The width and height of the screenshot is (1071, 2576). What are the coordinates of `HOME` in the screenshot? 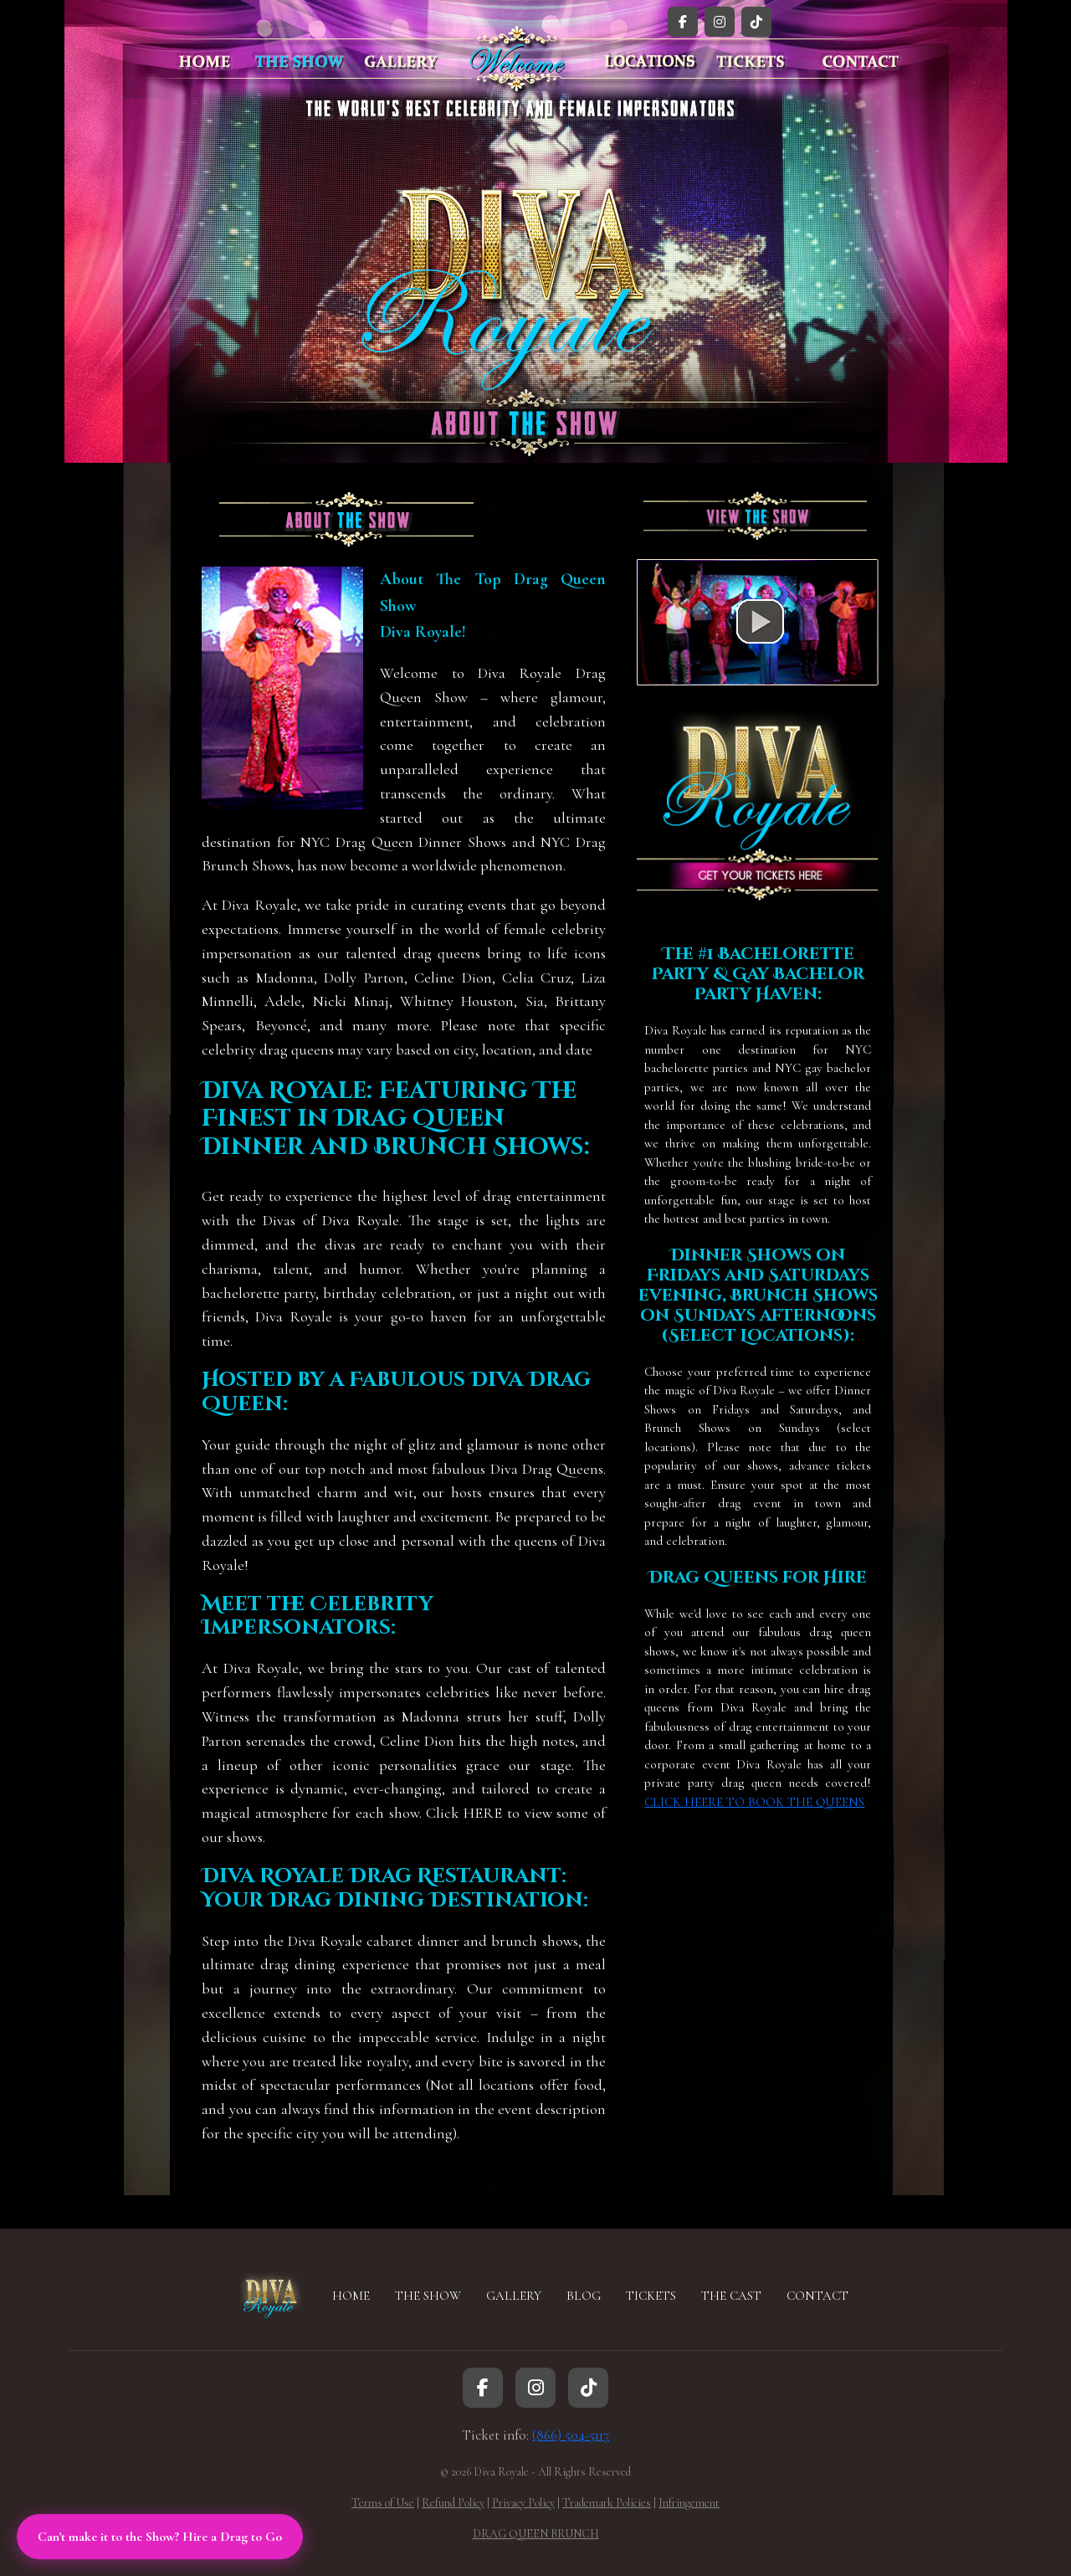 It's located at (351, 2295).